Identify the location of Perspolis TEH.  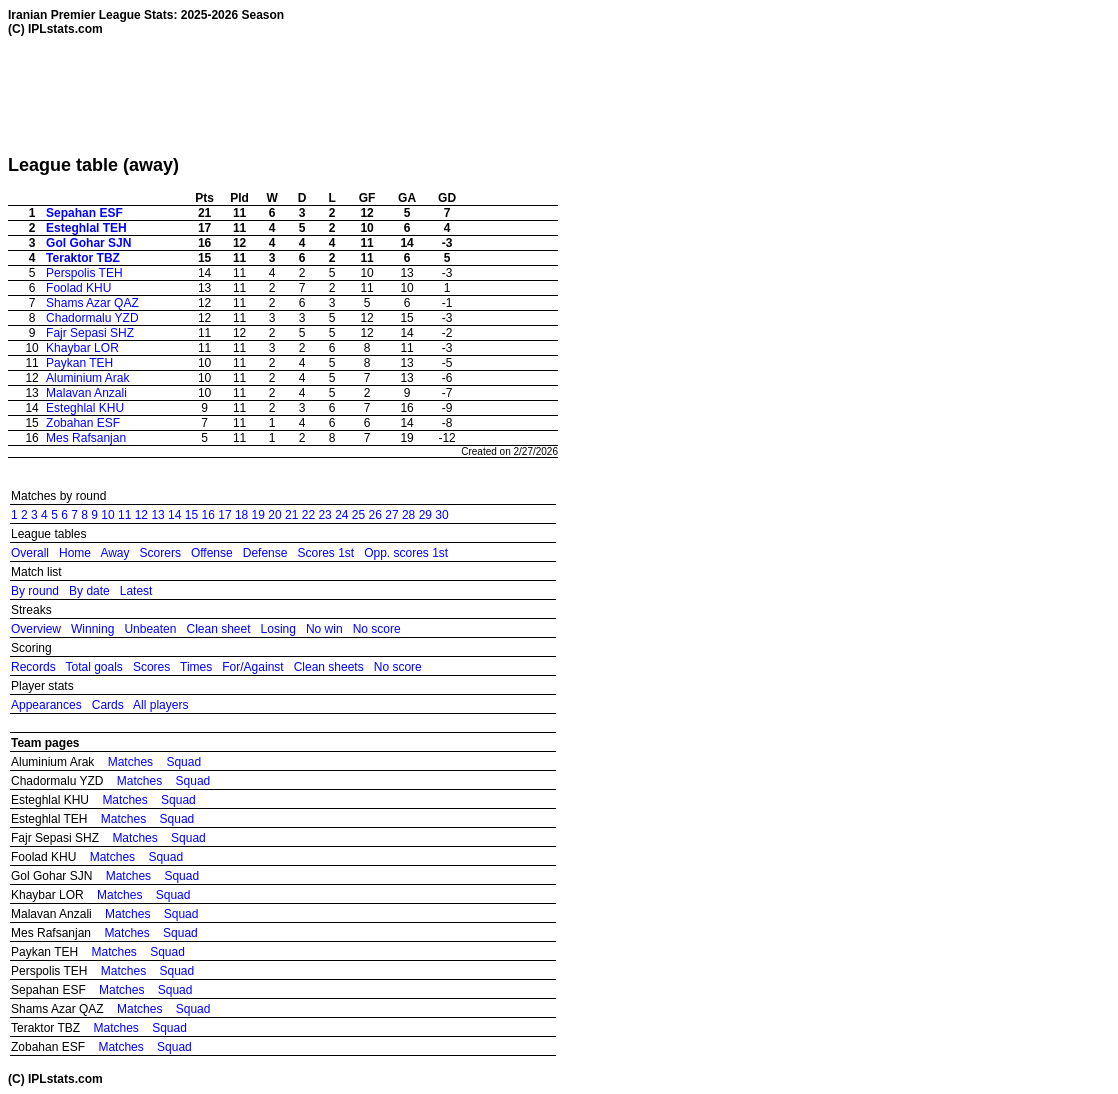
(84, 273).